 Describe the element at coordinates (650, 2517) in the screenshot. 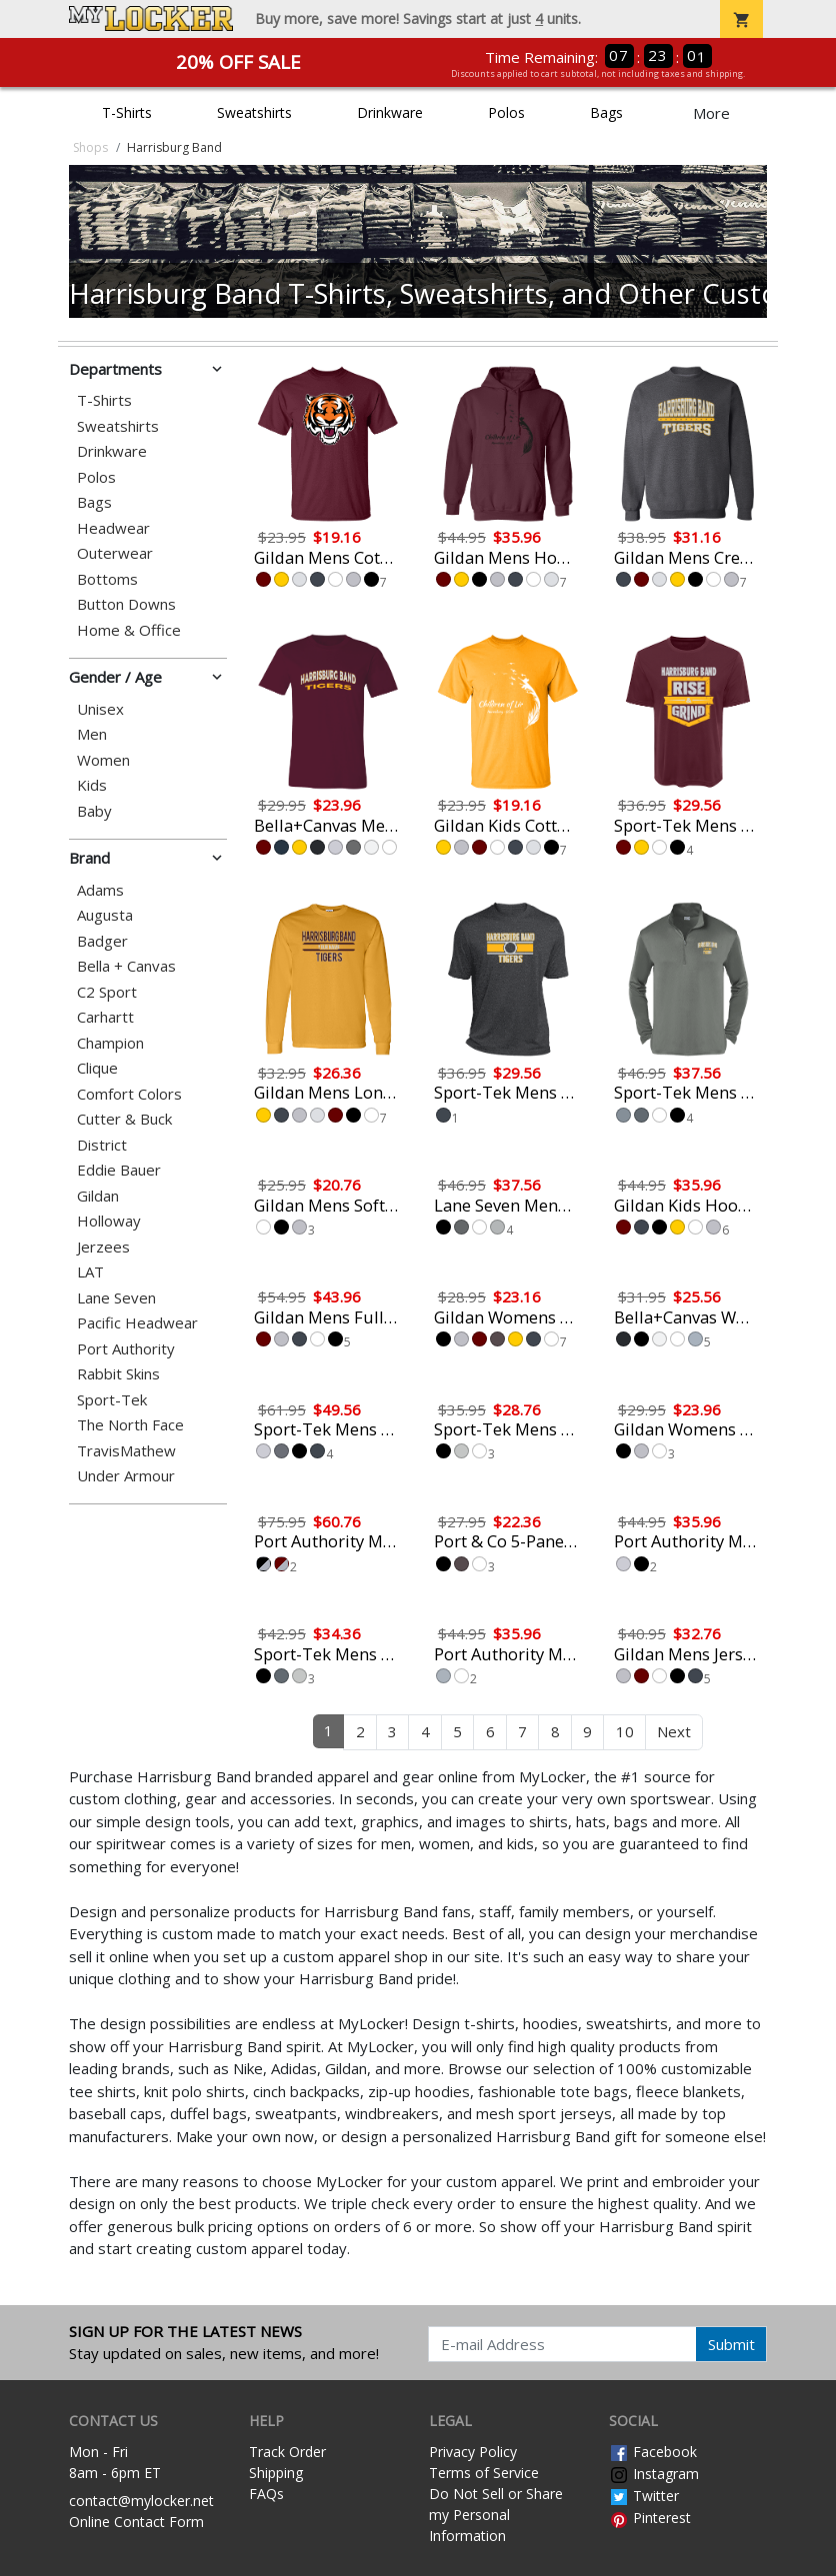

I see `Pinterest` at that location.